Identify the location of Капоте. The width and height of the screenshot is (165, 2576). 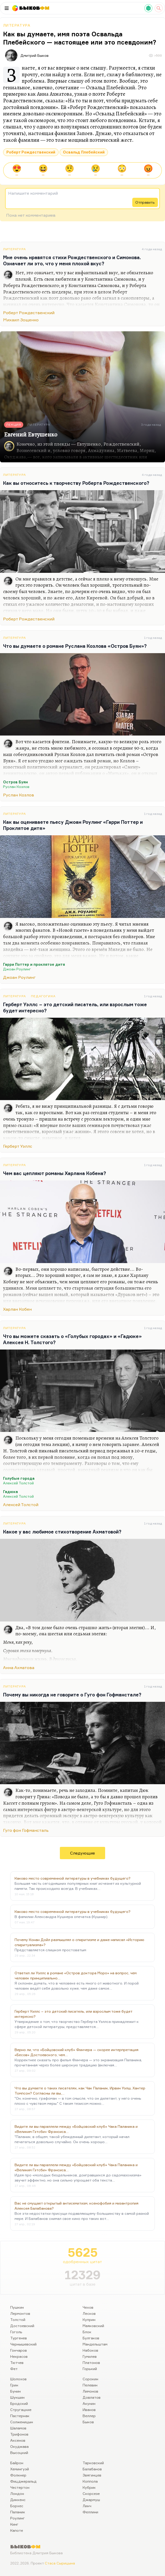
(16, 2530).